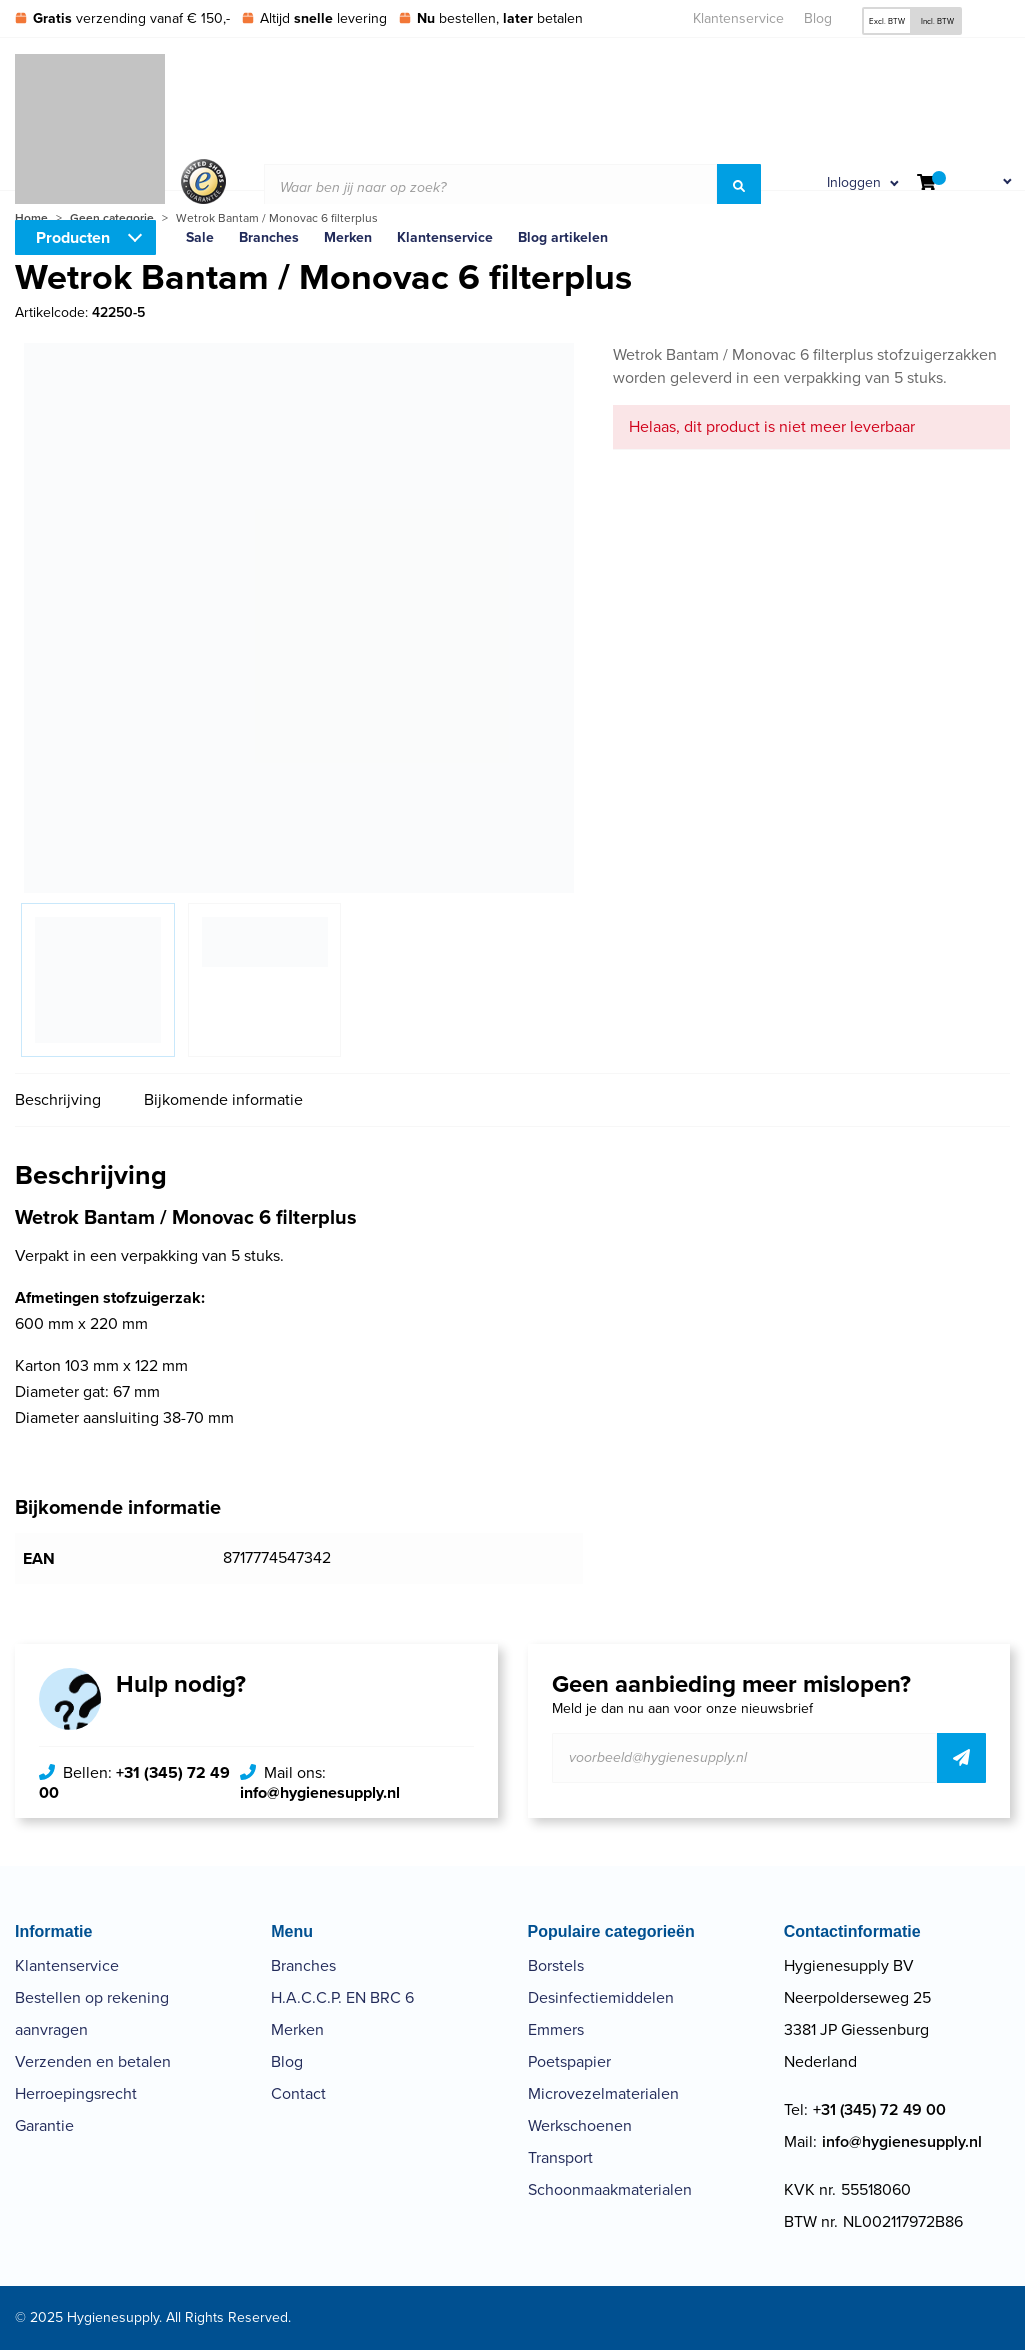 The image size is (1025, 2350). Describe the element at coordinates (556, 2029) in the screenshot. I see `Emmers` at that location.